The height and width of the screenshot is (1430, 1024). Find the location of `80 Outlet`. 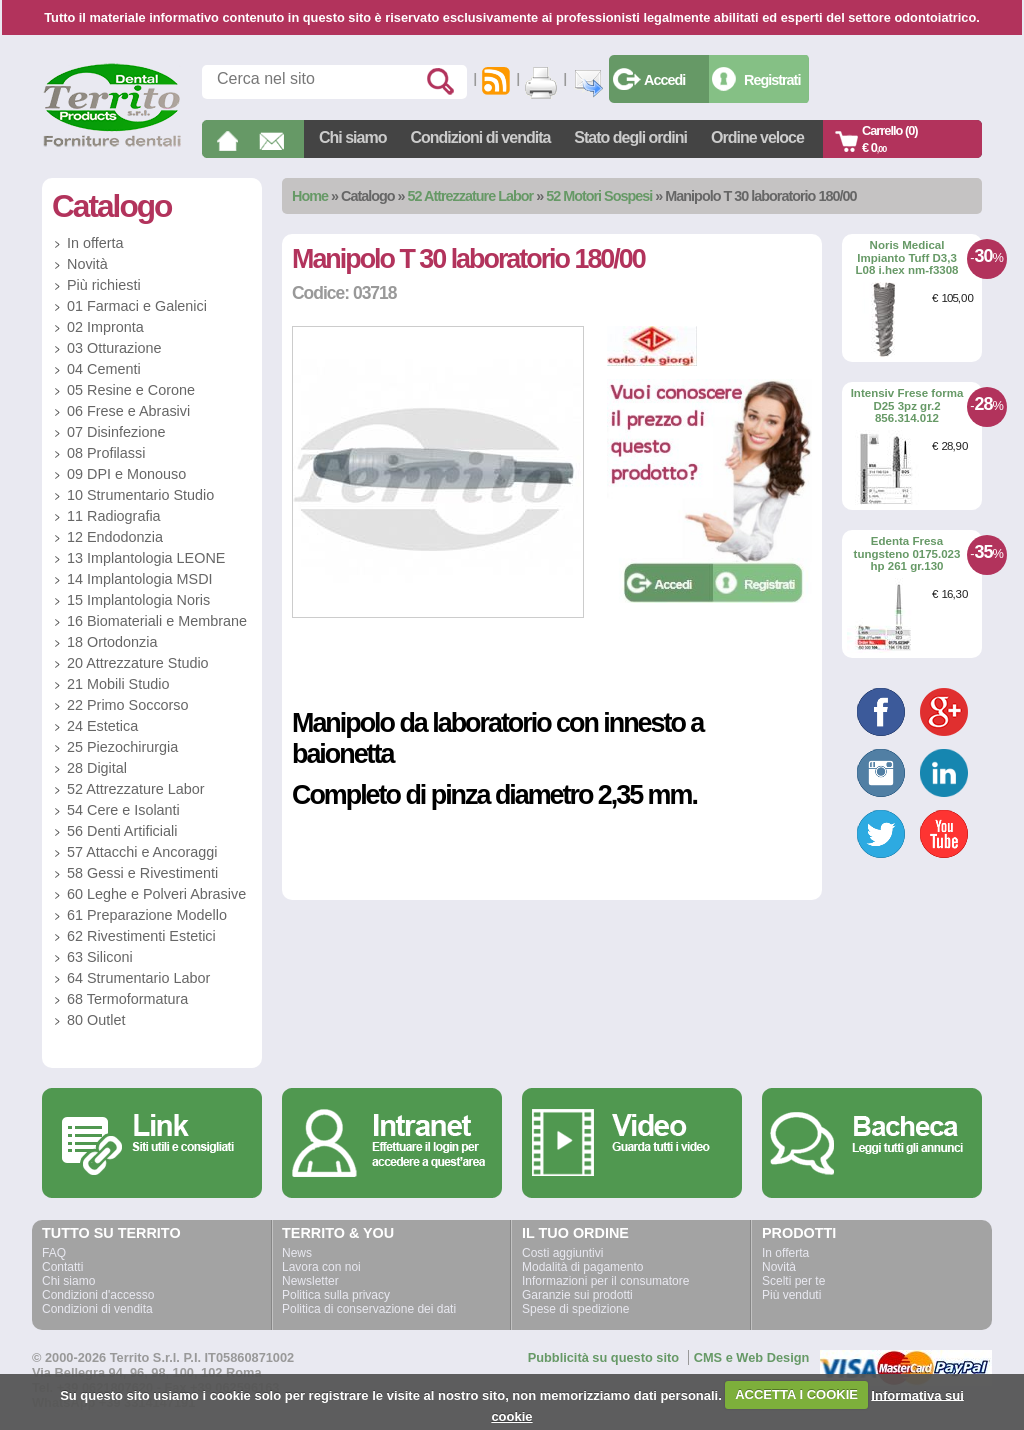

80 Outlet is located at coordinates (96, 1020).